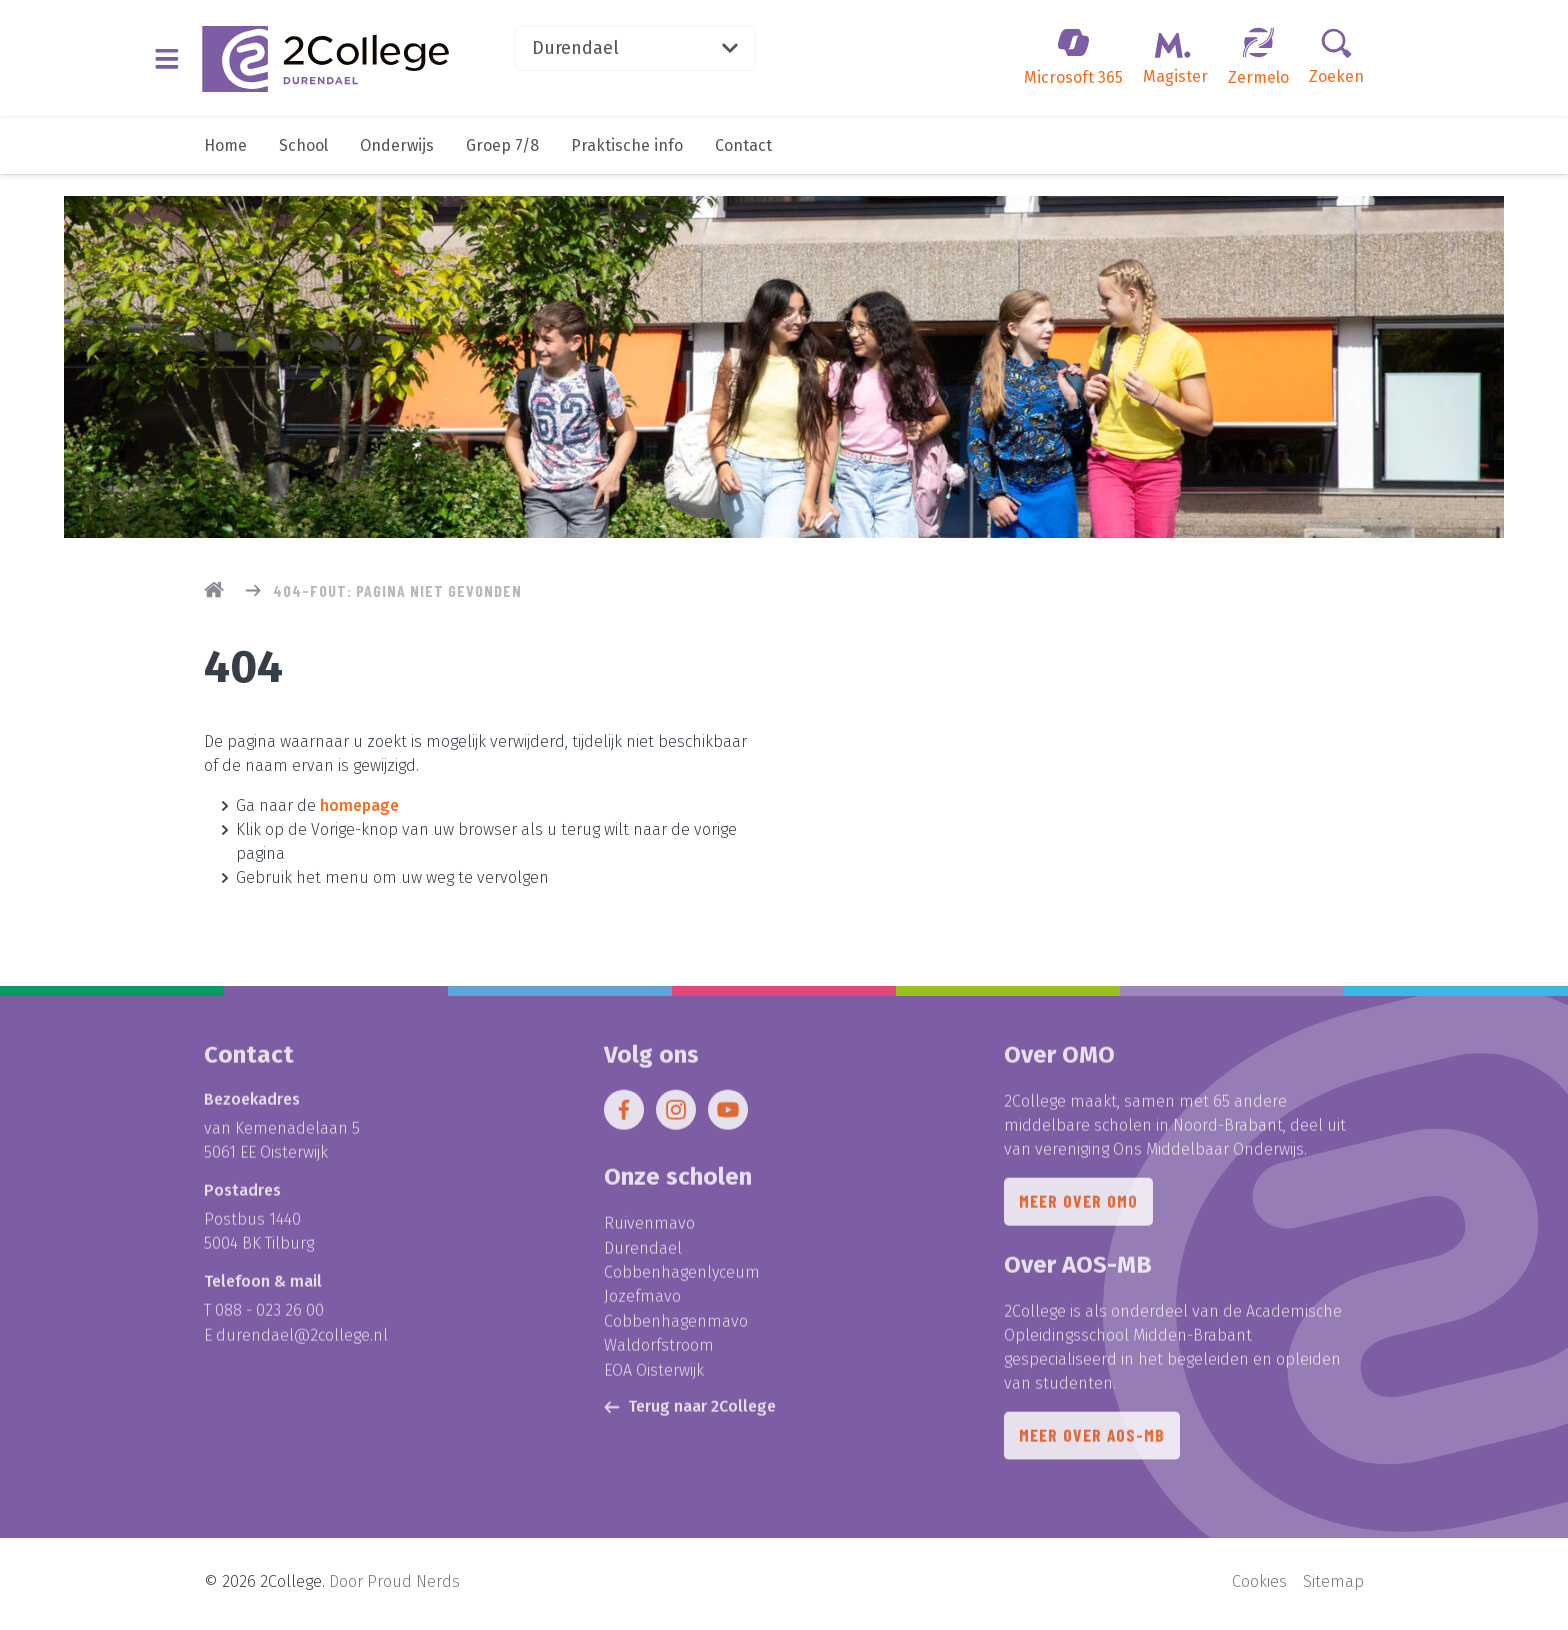 This screenshot has height=1630, width=1568. I want to click on 088 - 023 26 00, so click(269, 1318).